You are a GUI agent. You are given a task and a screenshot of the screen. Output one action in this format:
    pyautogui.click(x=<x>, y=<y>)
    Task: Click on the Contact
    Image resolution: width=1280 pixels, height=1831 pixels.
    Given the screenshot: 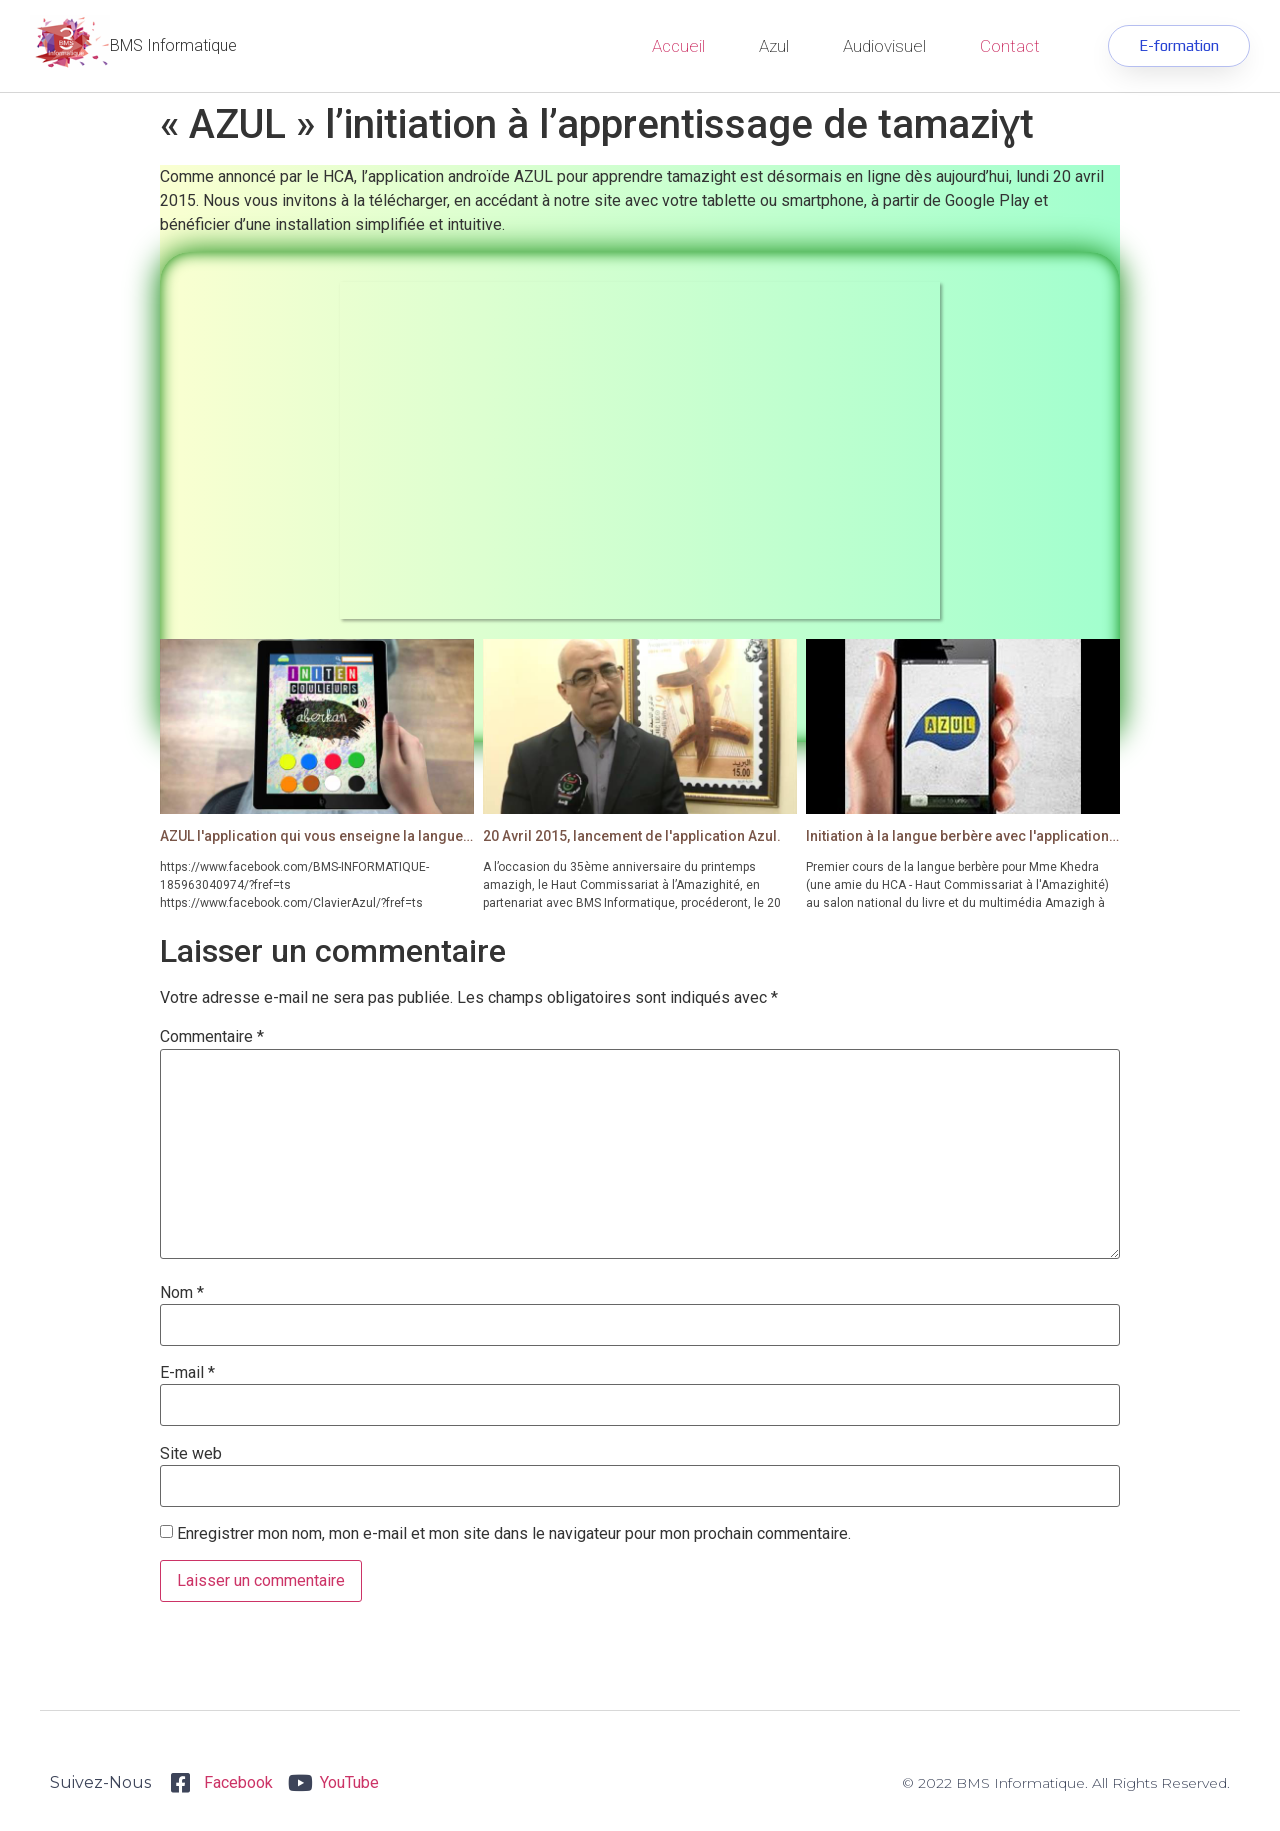 What is the action you would take?
    pyautogui.click(x=1010, y=46)
    